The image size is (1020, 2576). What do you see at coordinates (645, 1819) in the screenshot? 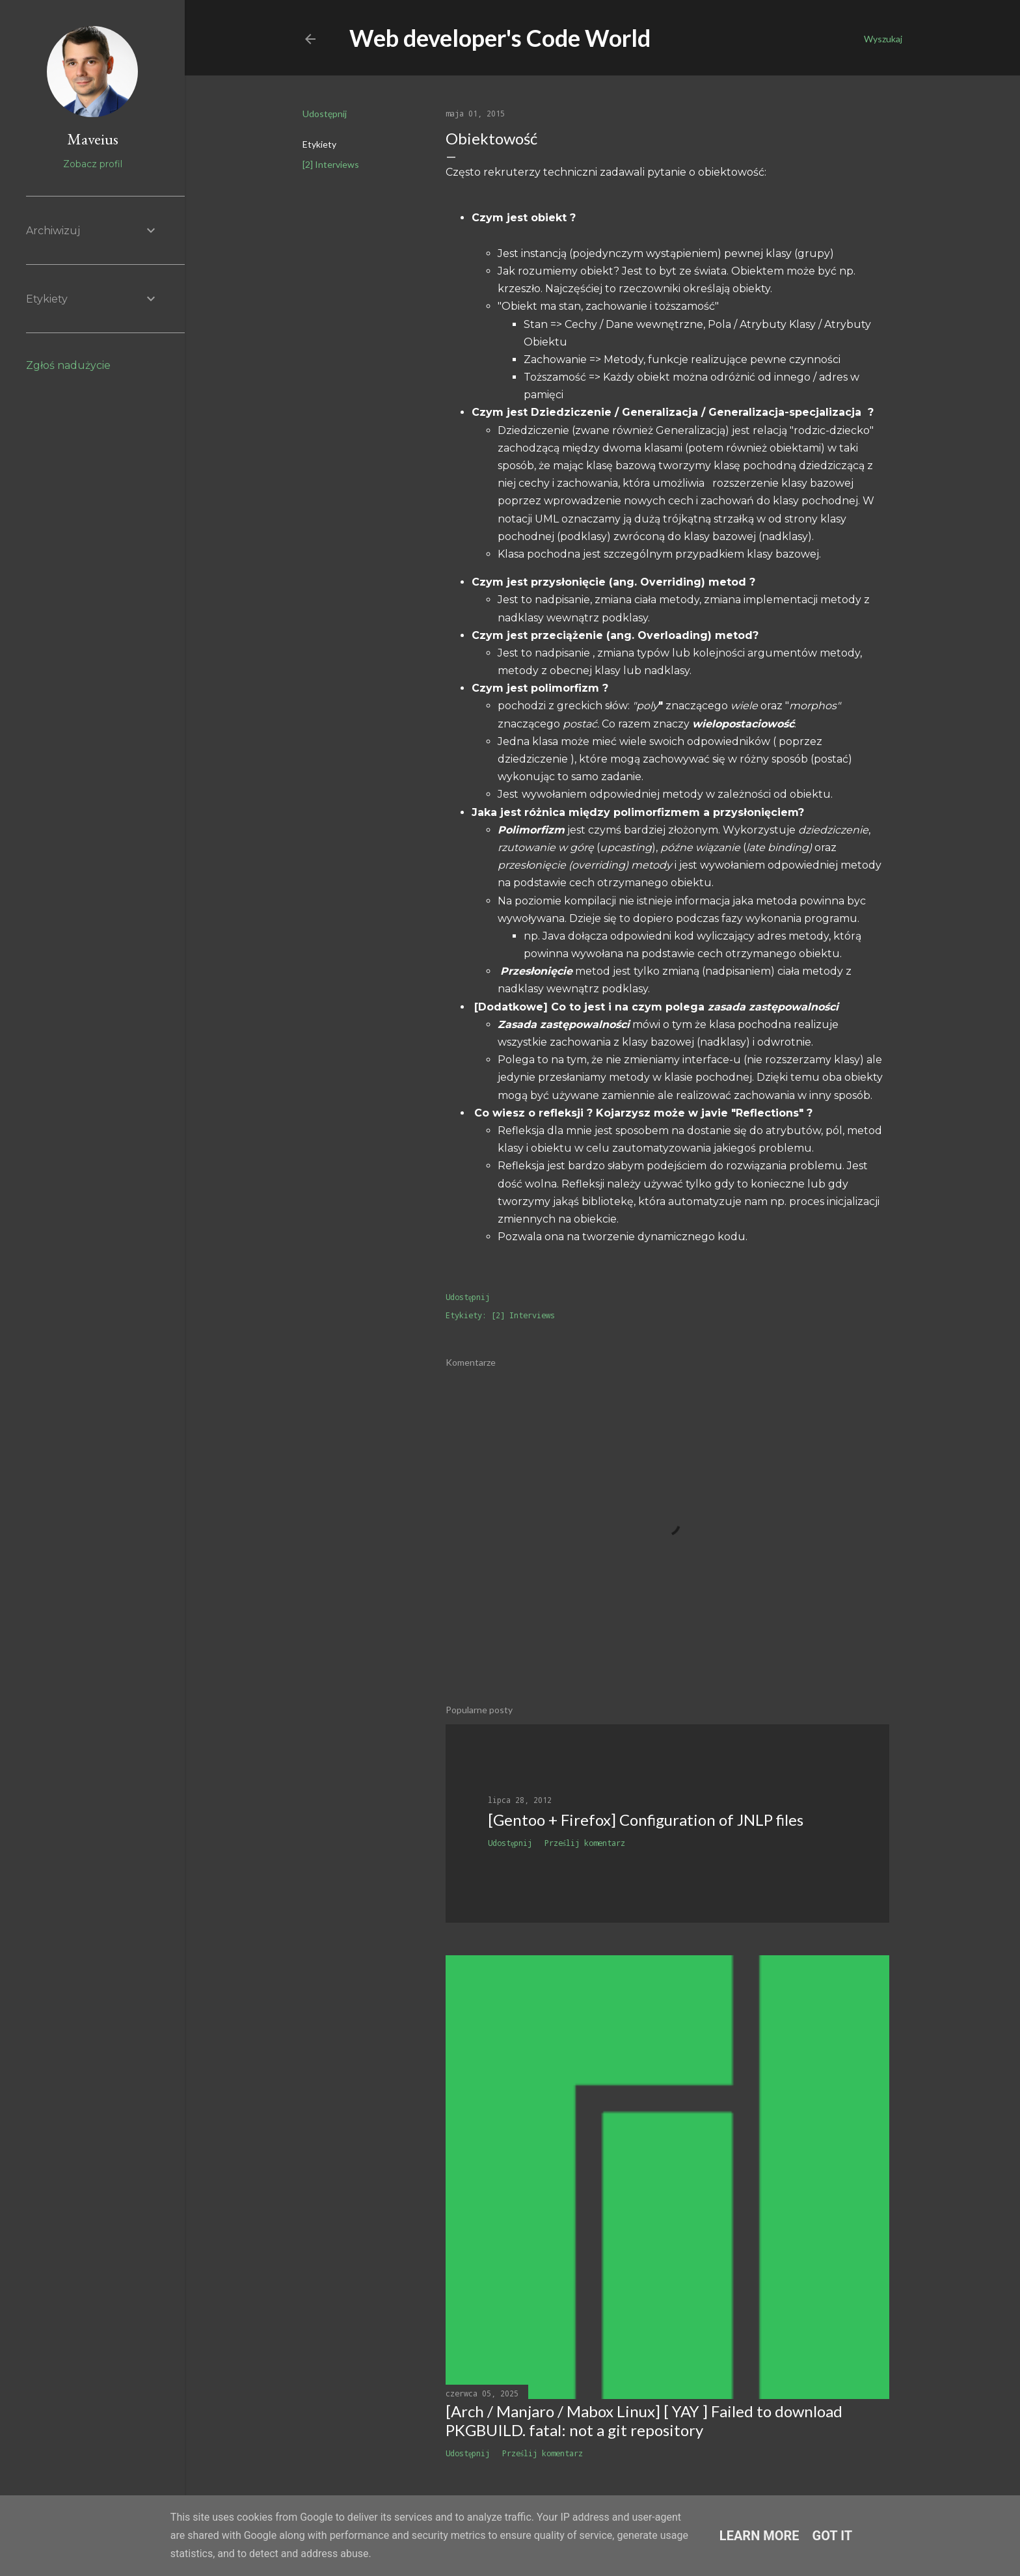
I see `[Gentoo + Firefox] Configuration of JNLP files` at bounding box center [645, 1819].